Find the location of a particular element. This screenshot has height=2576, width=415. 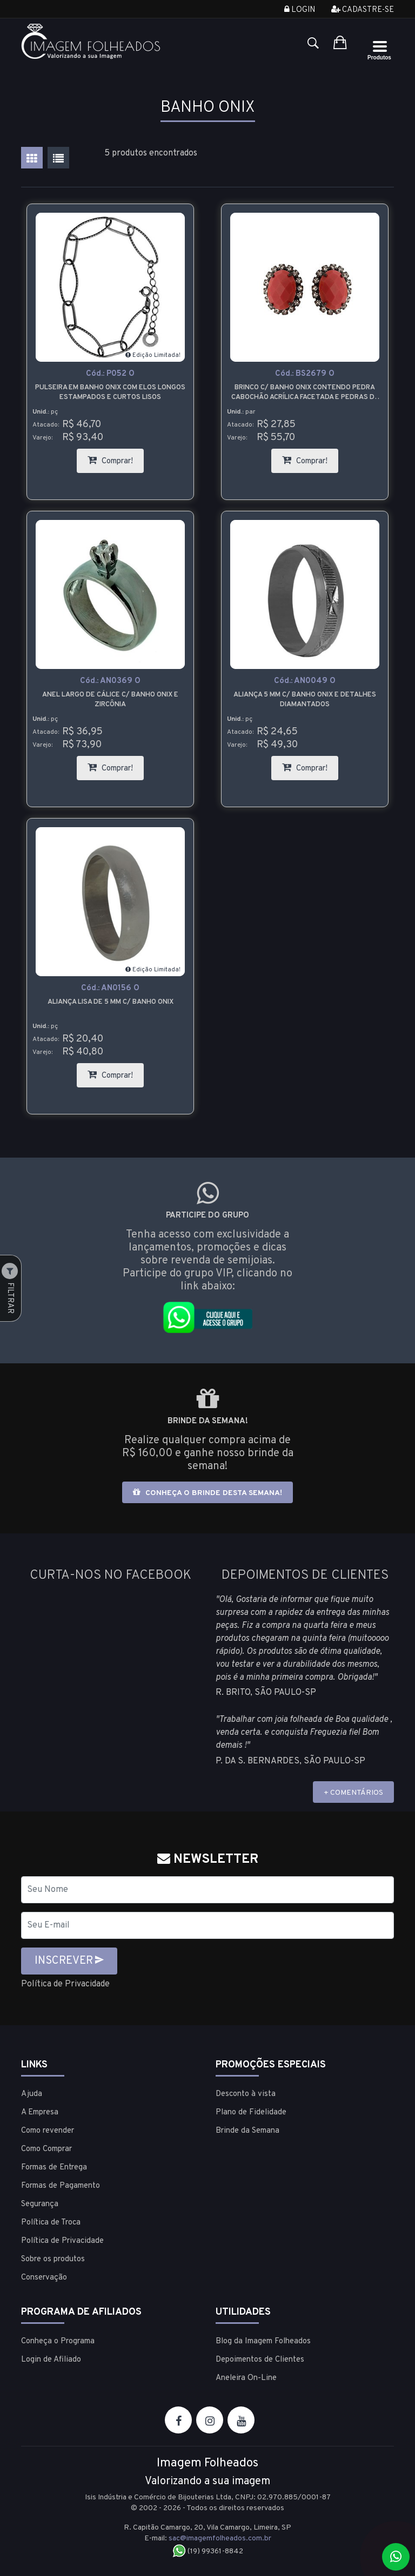

A Empresa is located at coordinates (39, 2112).